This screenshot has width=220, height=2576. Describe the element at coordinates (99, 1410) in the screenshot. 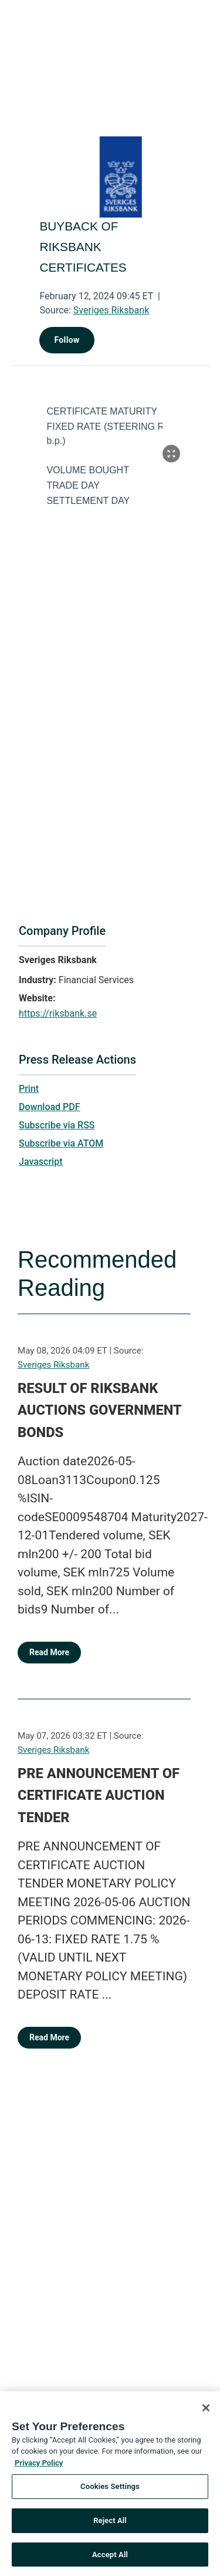

I see `RESULT OF RIKSBANK AUCTIONS GOVERNMENT BONDS` at that location.